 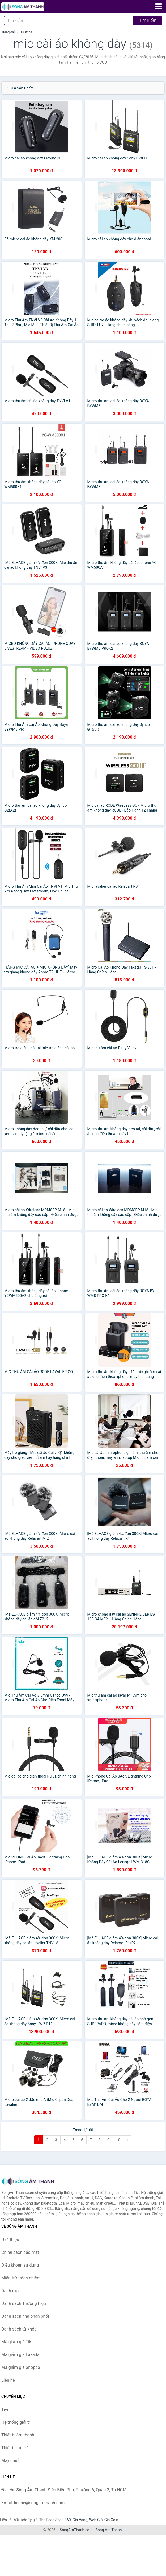 I want to click on Danh sách từ khóa, so click(x=19, y=2329).